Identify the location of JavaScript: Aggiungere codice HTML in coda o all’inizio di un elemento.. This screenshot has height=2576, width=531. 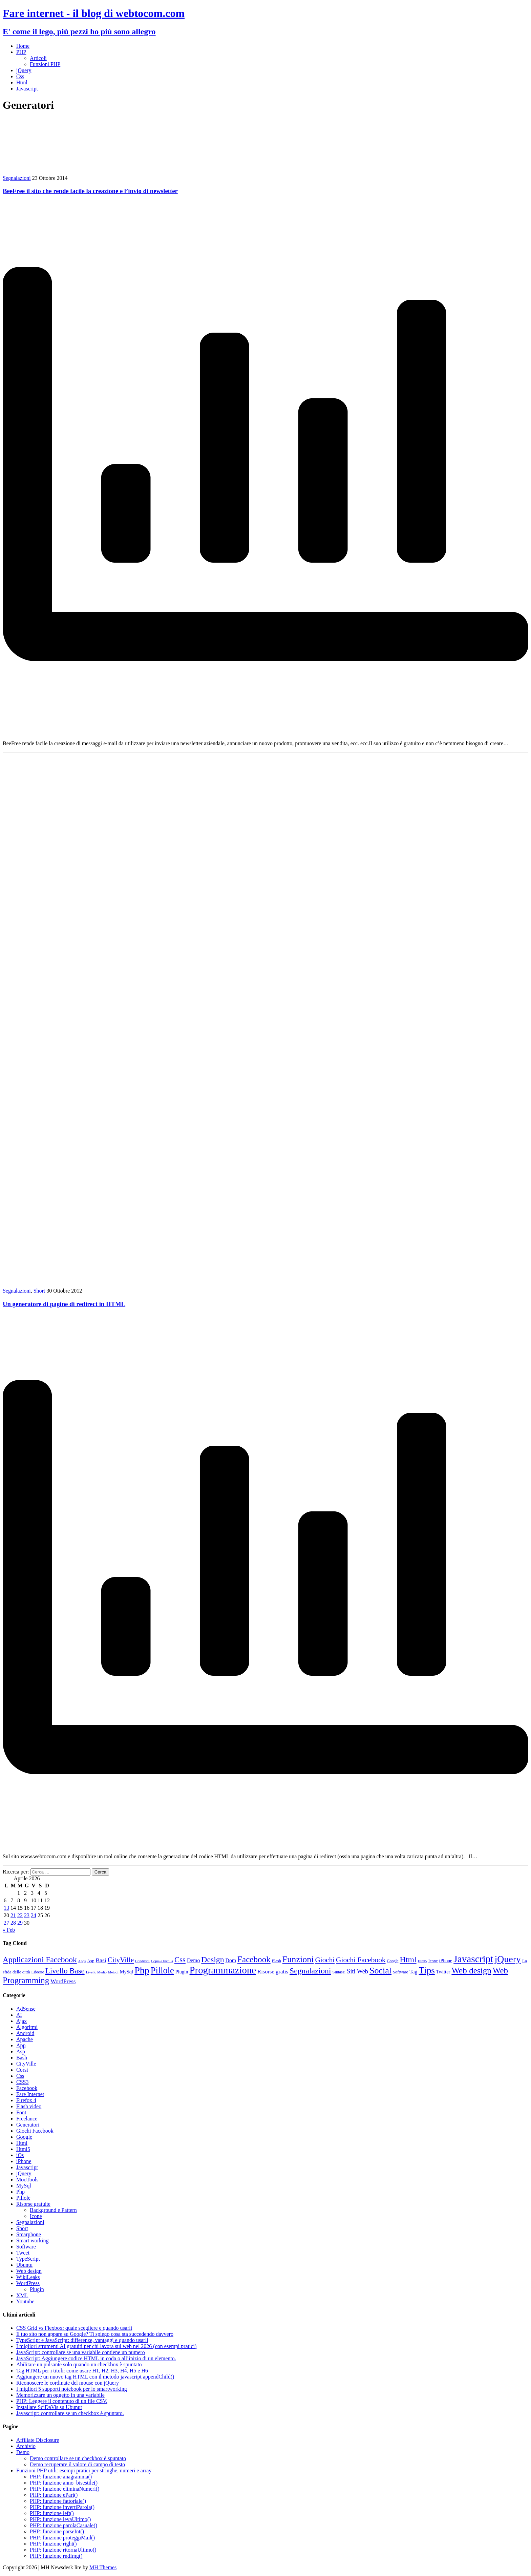
(96, 2358).